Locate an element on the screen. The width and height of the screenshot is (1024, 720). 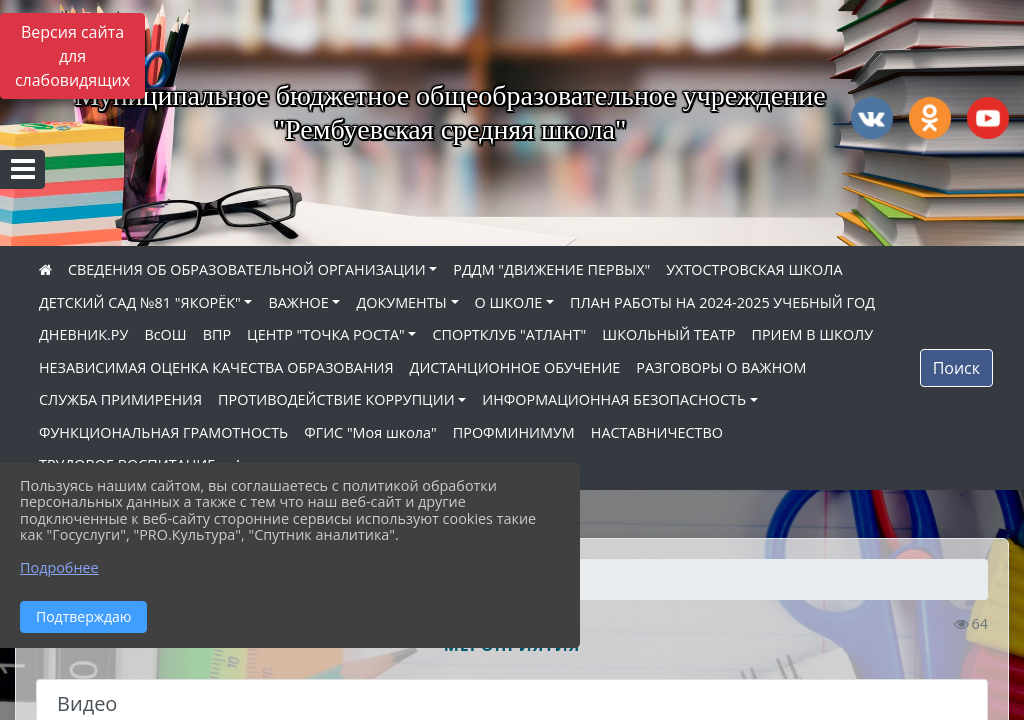
О ШКОЛЕ is located at coordinates (509, 302).